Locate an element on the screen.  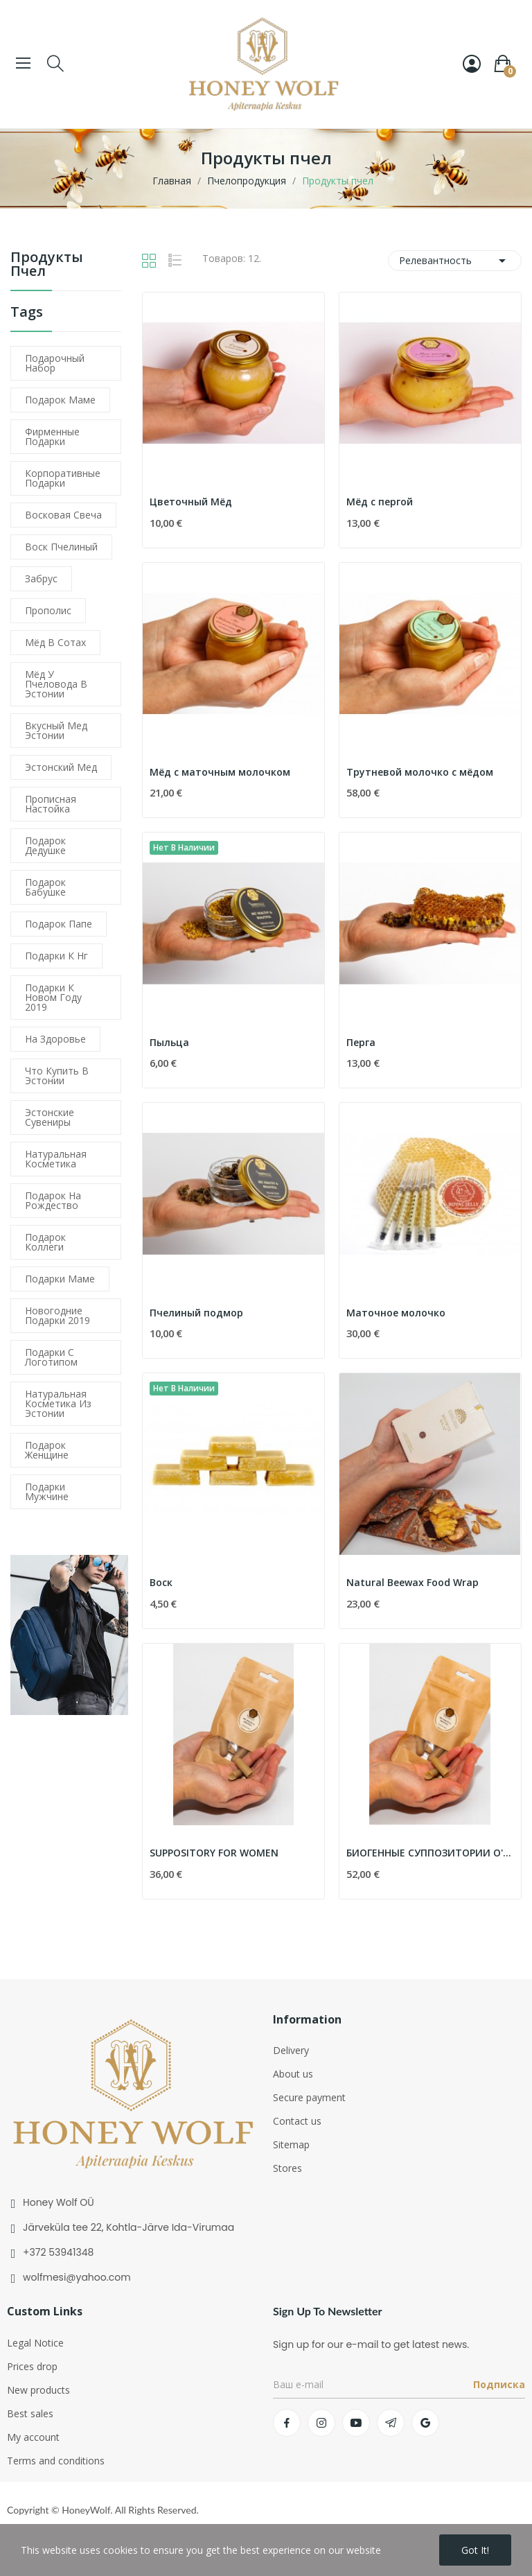
подарочный набор is located at coordinates (55, 362).